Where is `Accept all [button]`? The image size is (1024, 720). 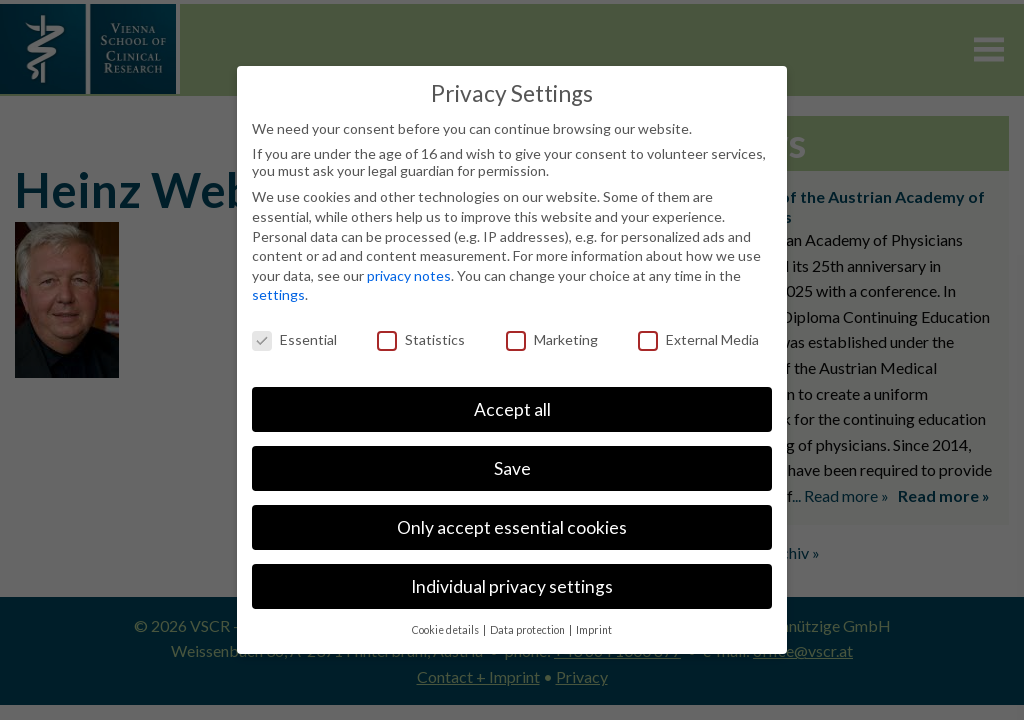
Accept all [button] is located at coordinates (512, 409).